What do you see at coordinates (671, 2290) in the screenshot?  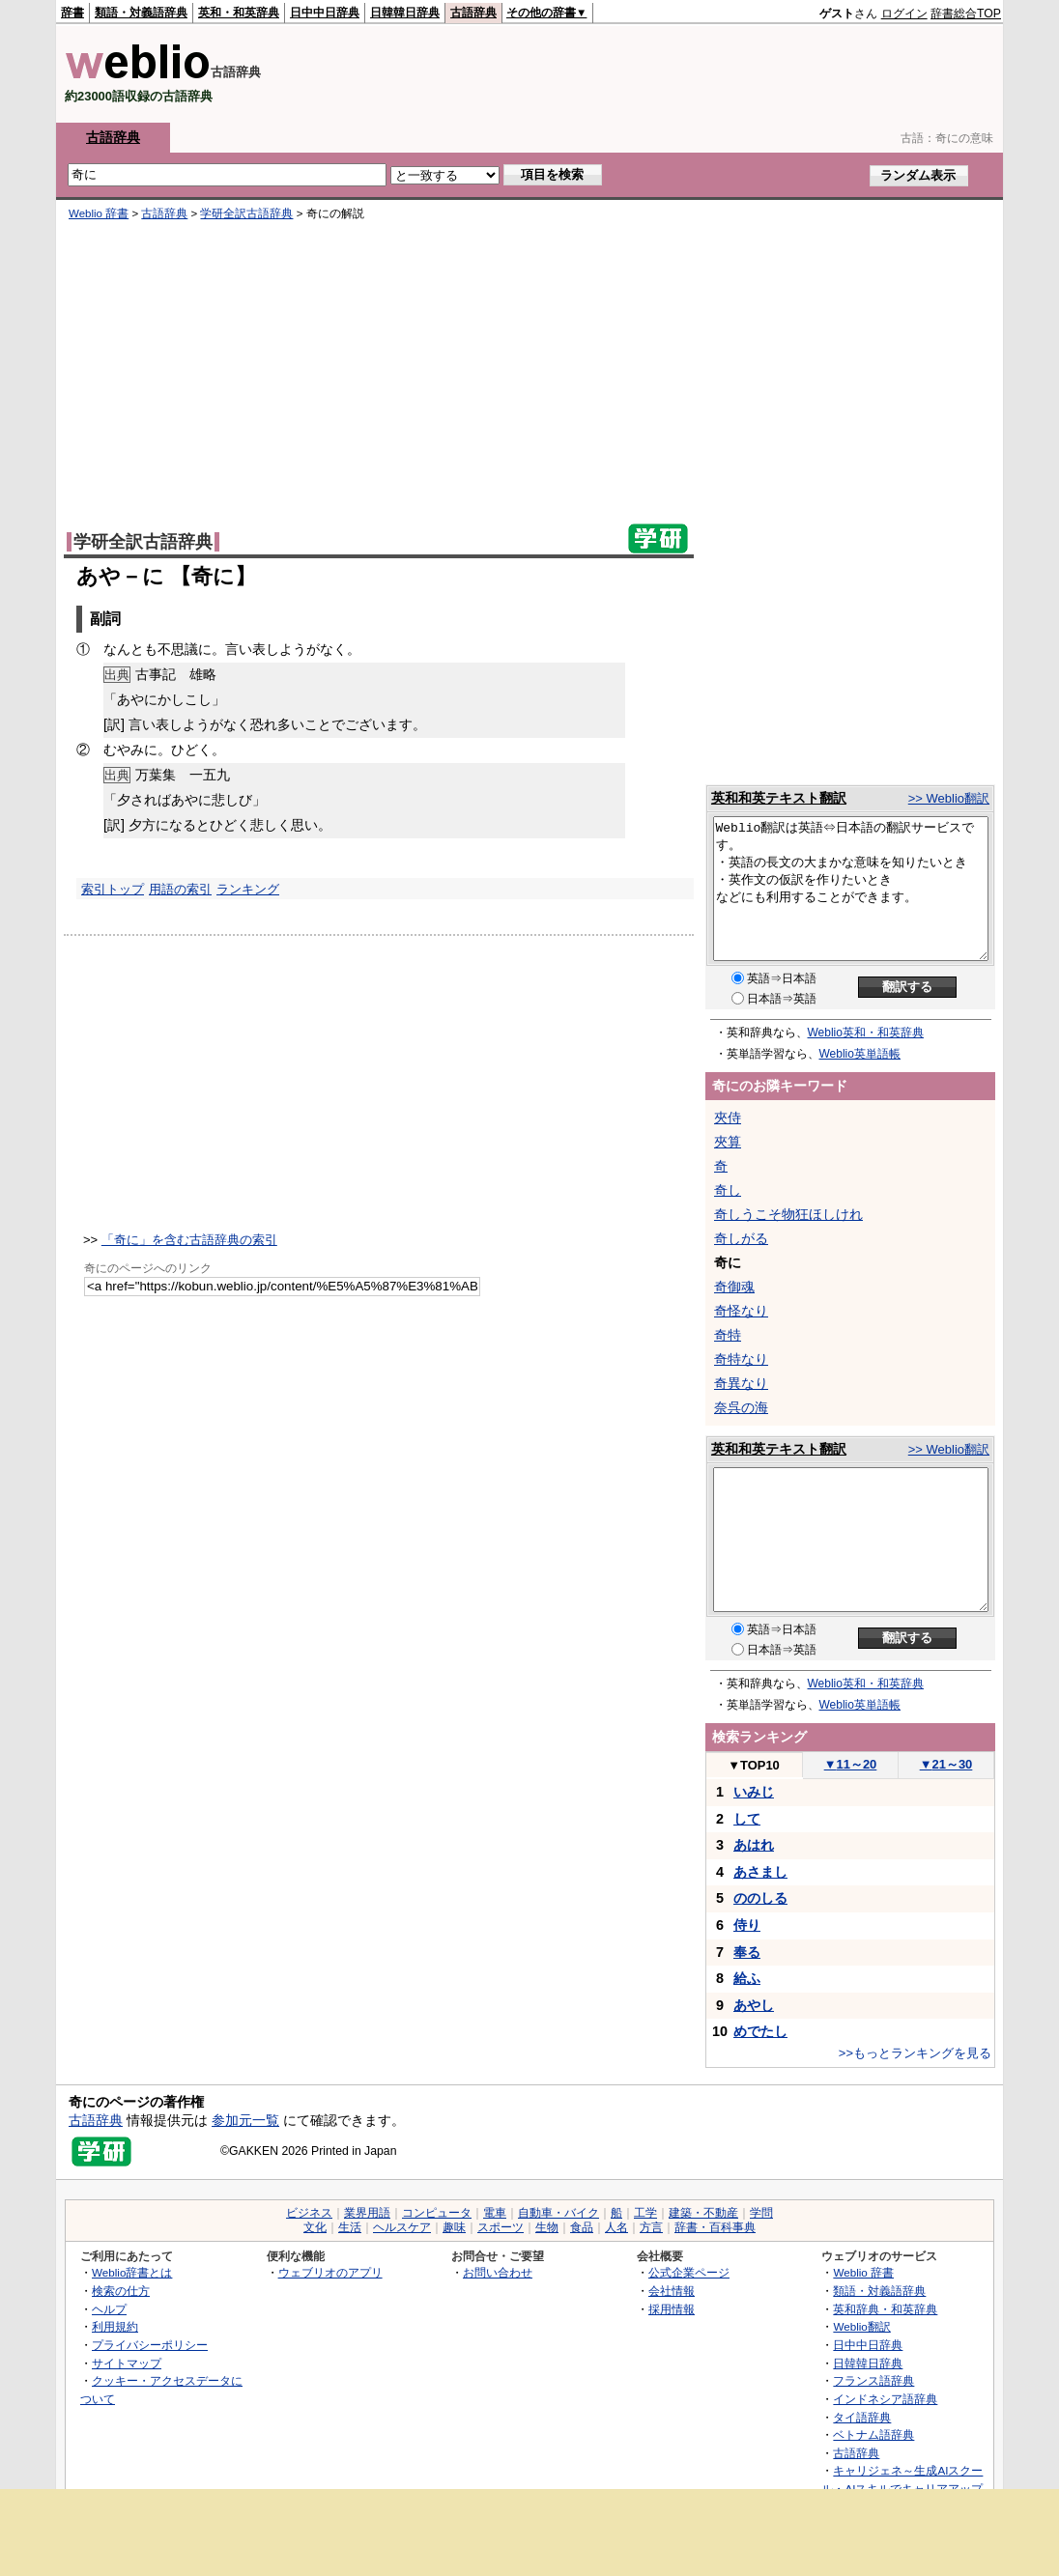 I see `会社情報` at bounding box center [671, 2290].